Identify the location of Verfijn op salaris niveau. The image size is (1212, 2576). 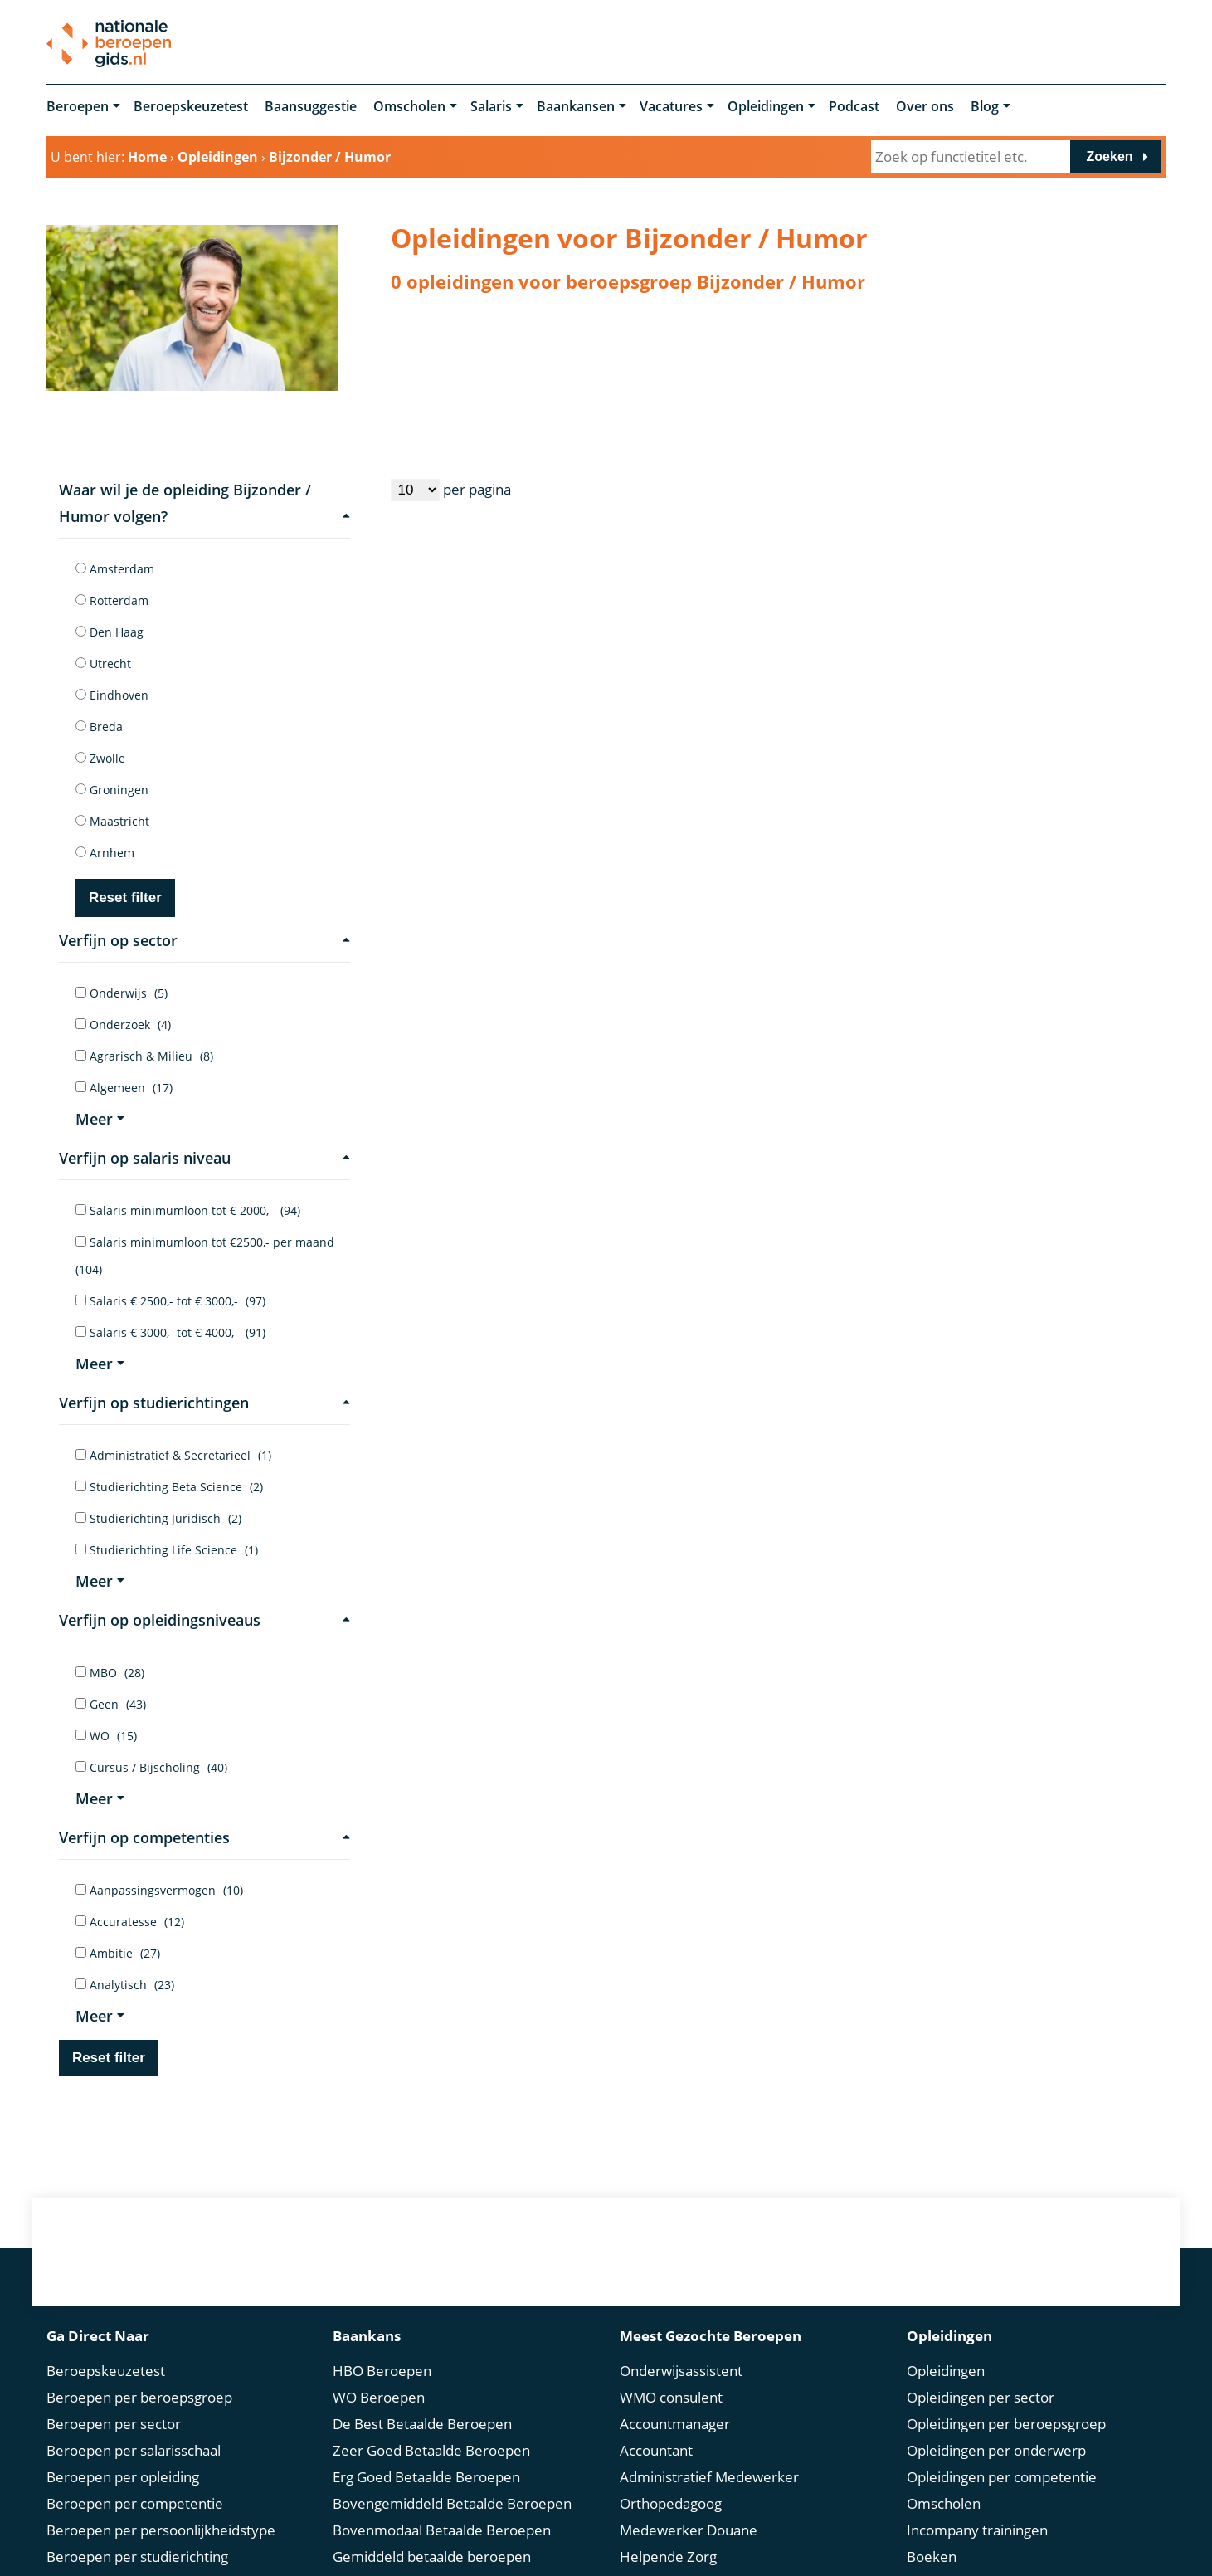
(205, 1158).